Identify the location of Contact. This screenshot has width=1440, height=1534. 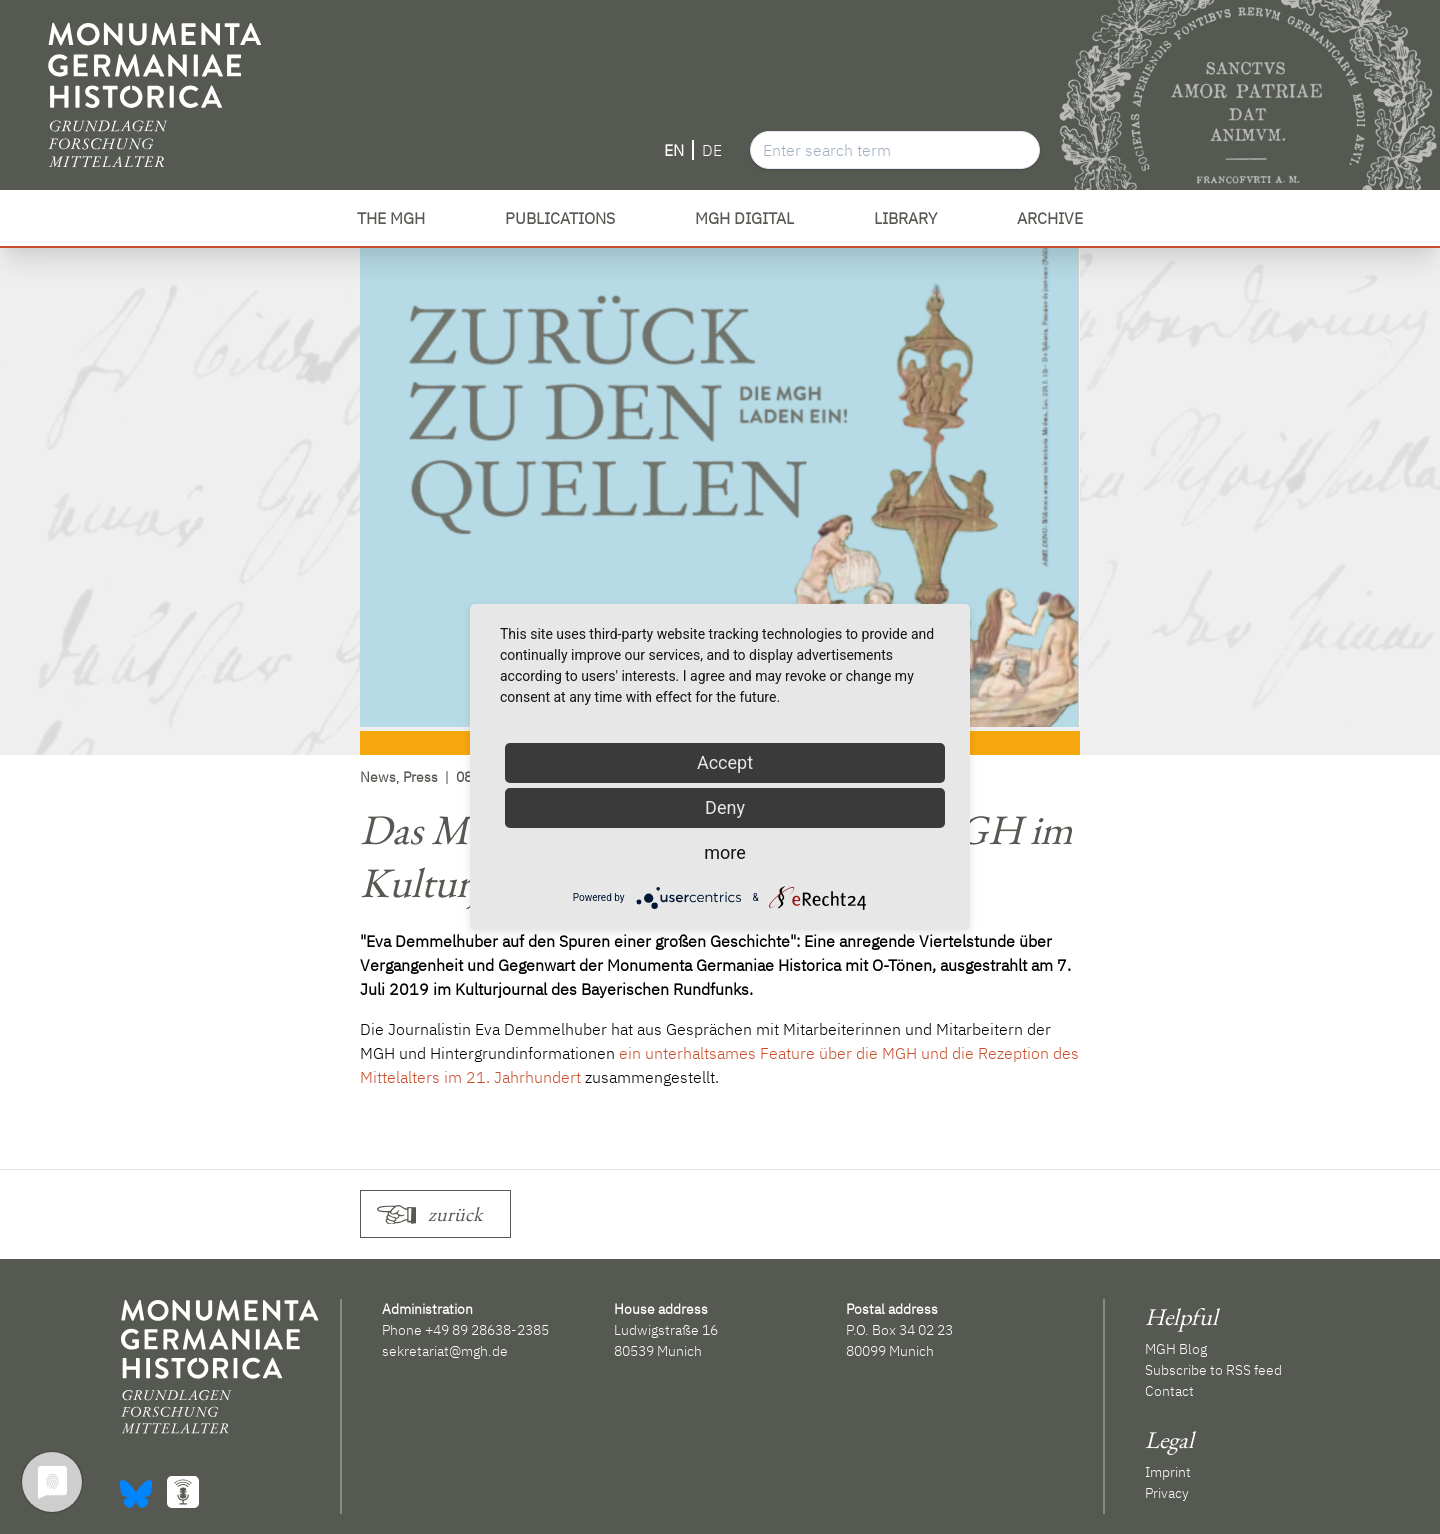
(1169, 1391).